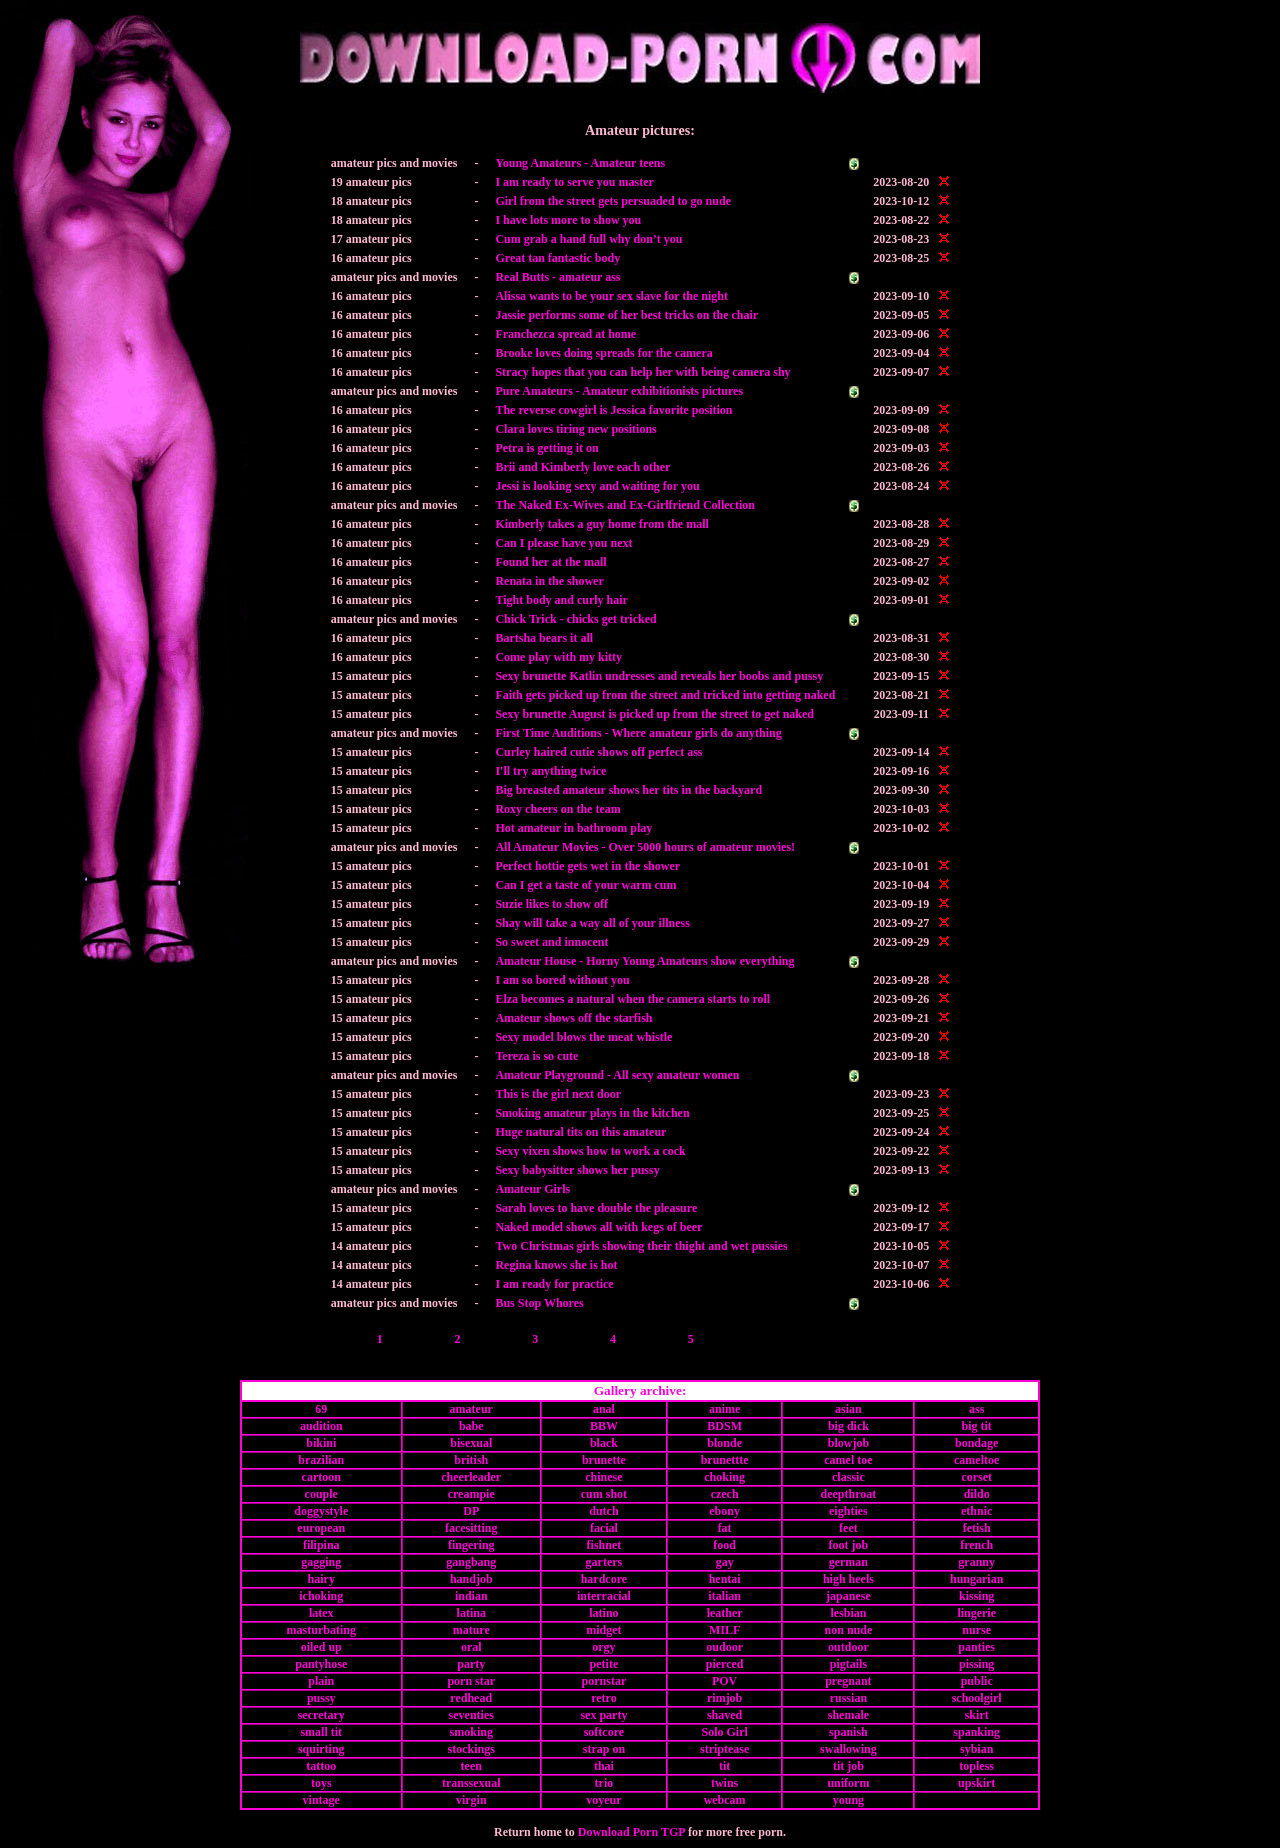 This screenshot has width=1280, height=1848. I want to click on Bus Stop Whores, so click(539, 1303).